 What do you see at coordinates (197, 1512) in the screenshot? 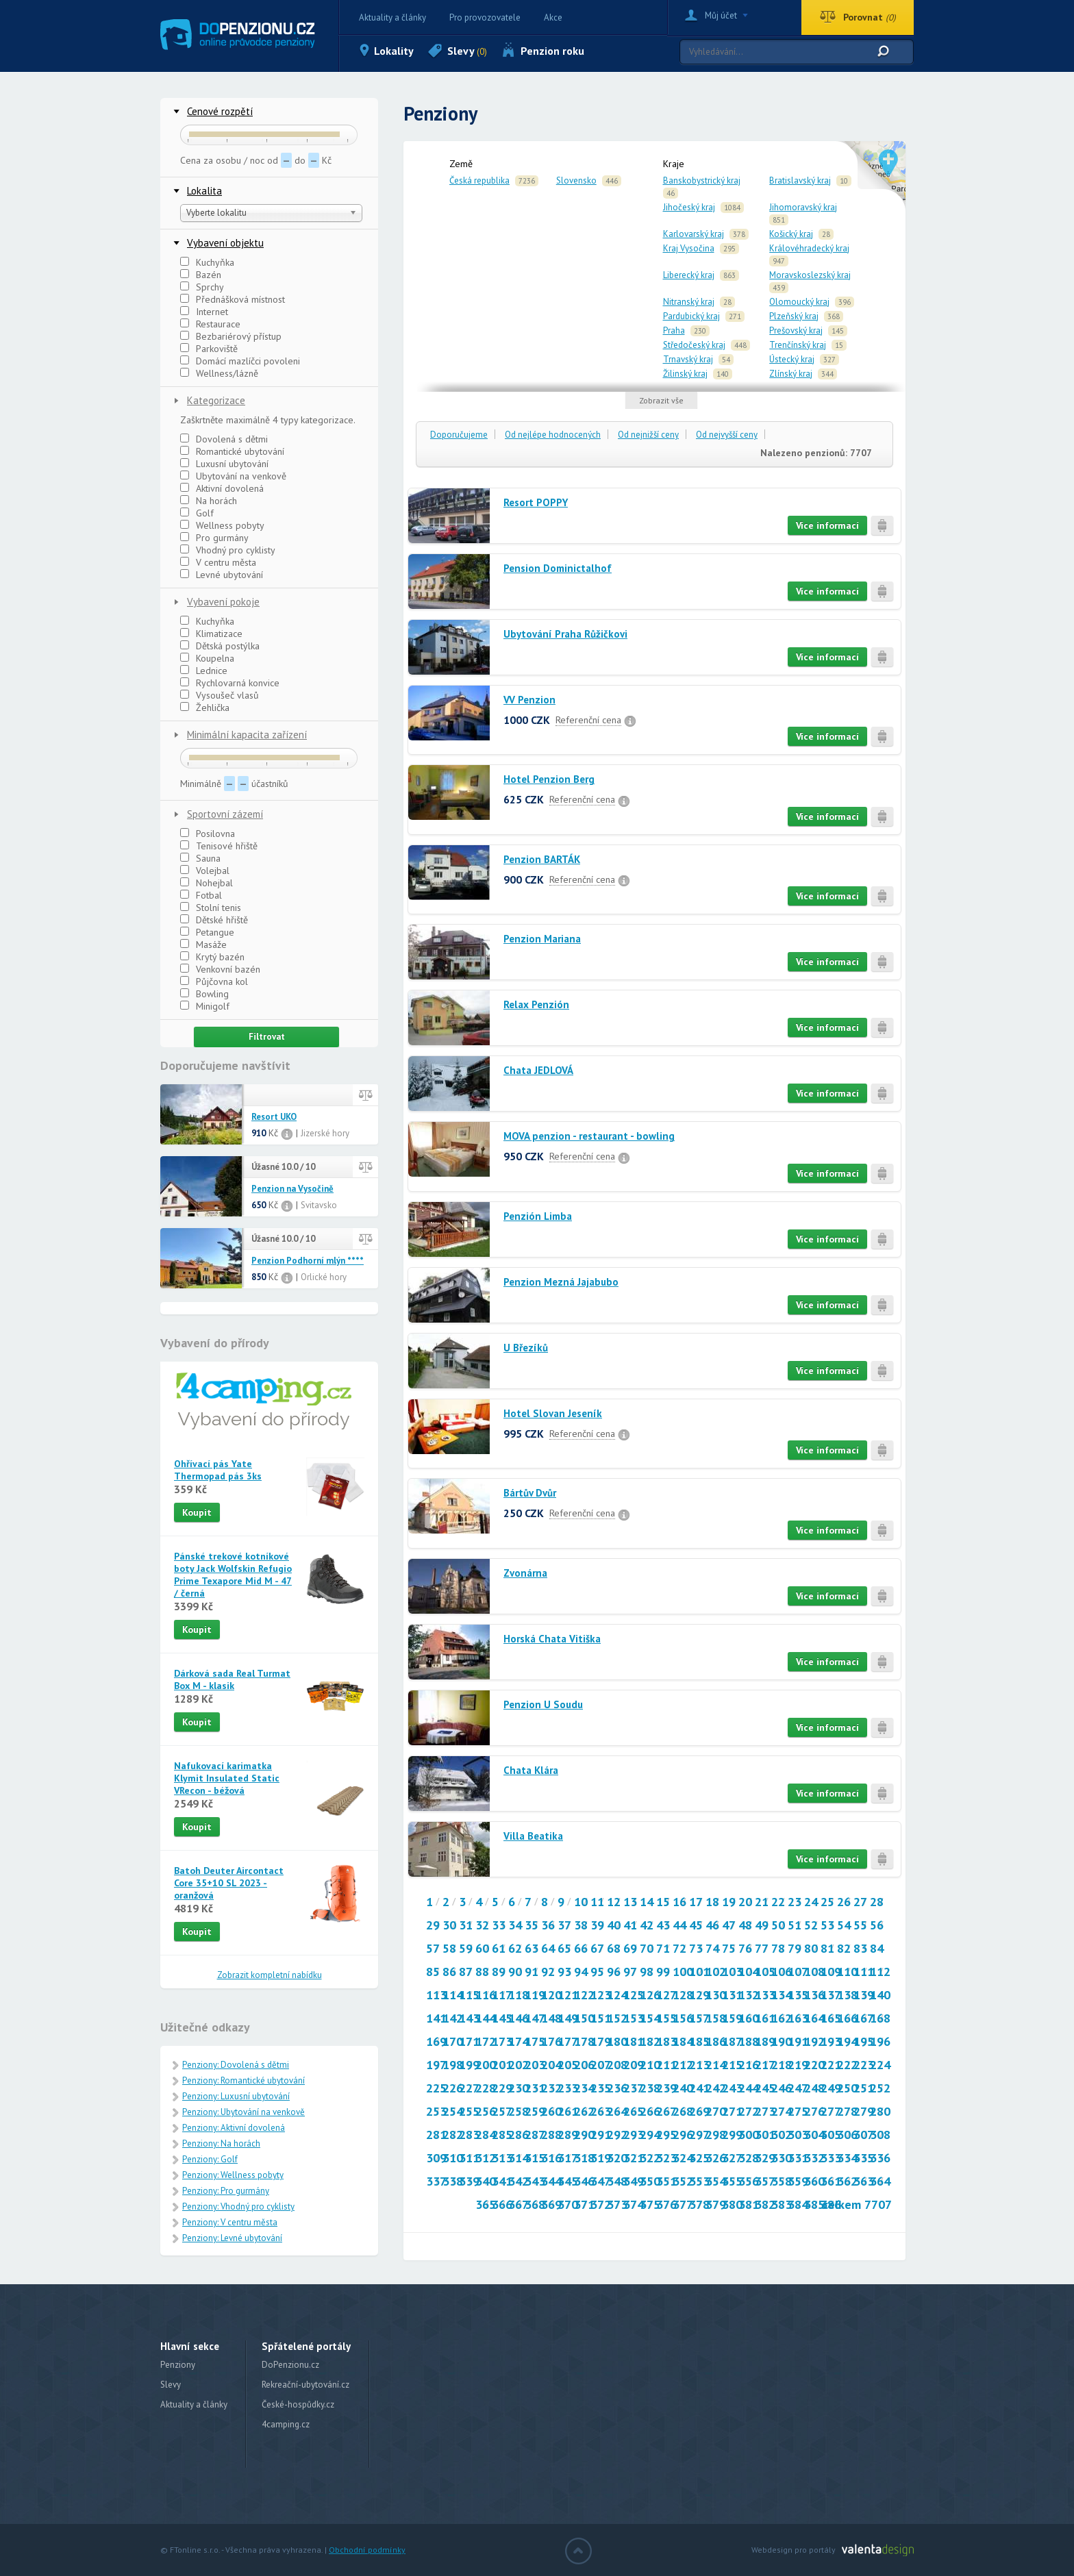
I see `Koupit` at bounding box center [197, 1512].